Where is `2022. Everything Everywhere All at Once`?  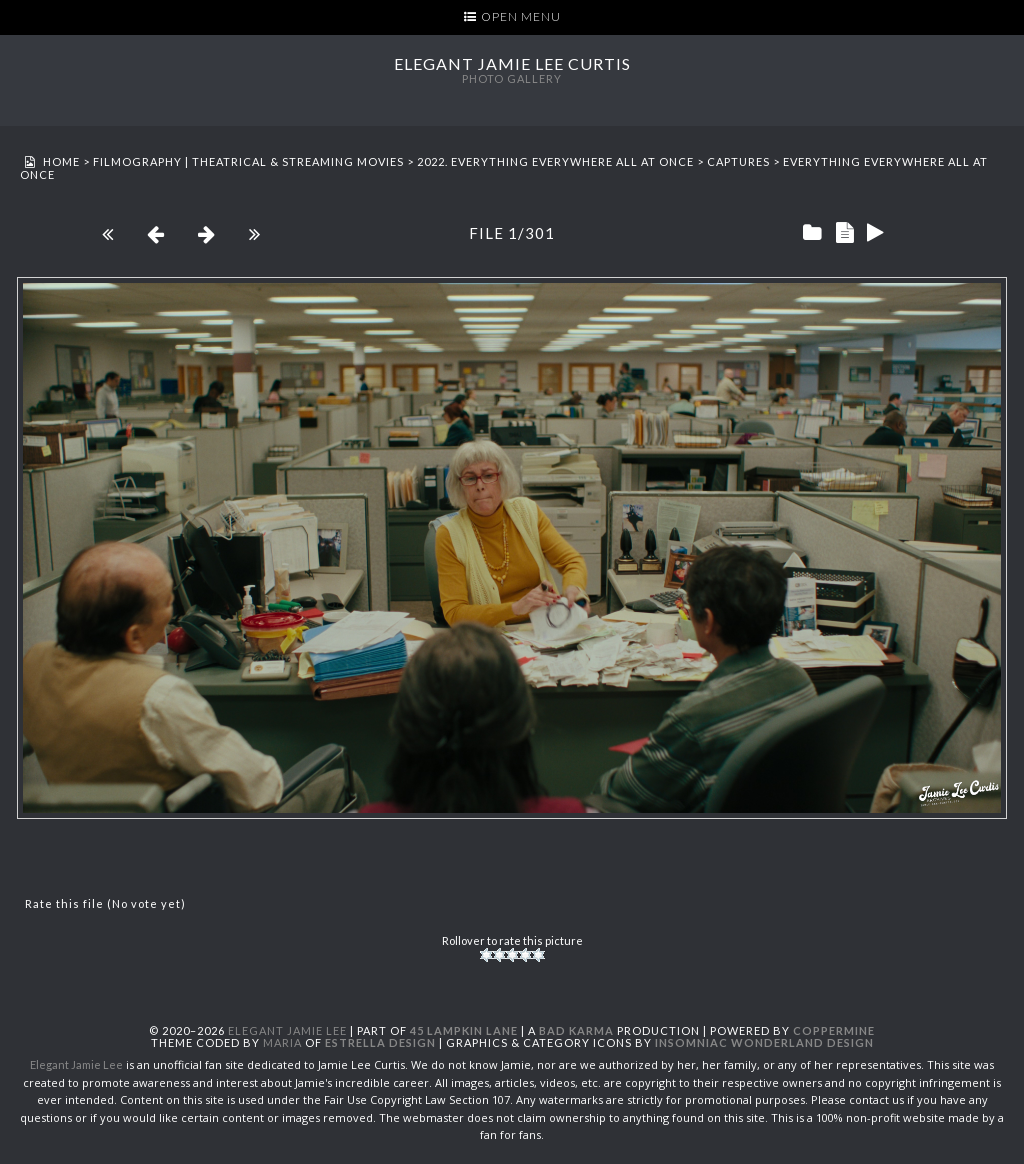
2022. Everything Everywhere All at Once is located at coordinates (555, 161).